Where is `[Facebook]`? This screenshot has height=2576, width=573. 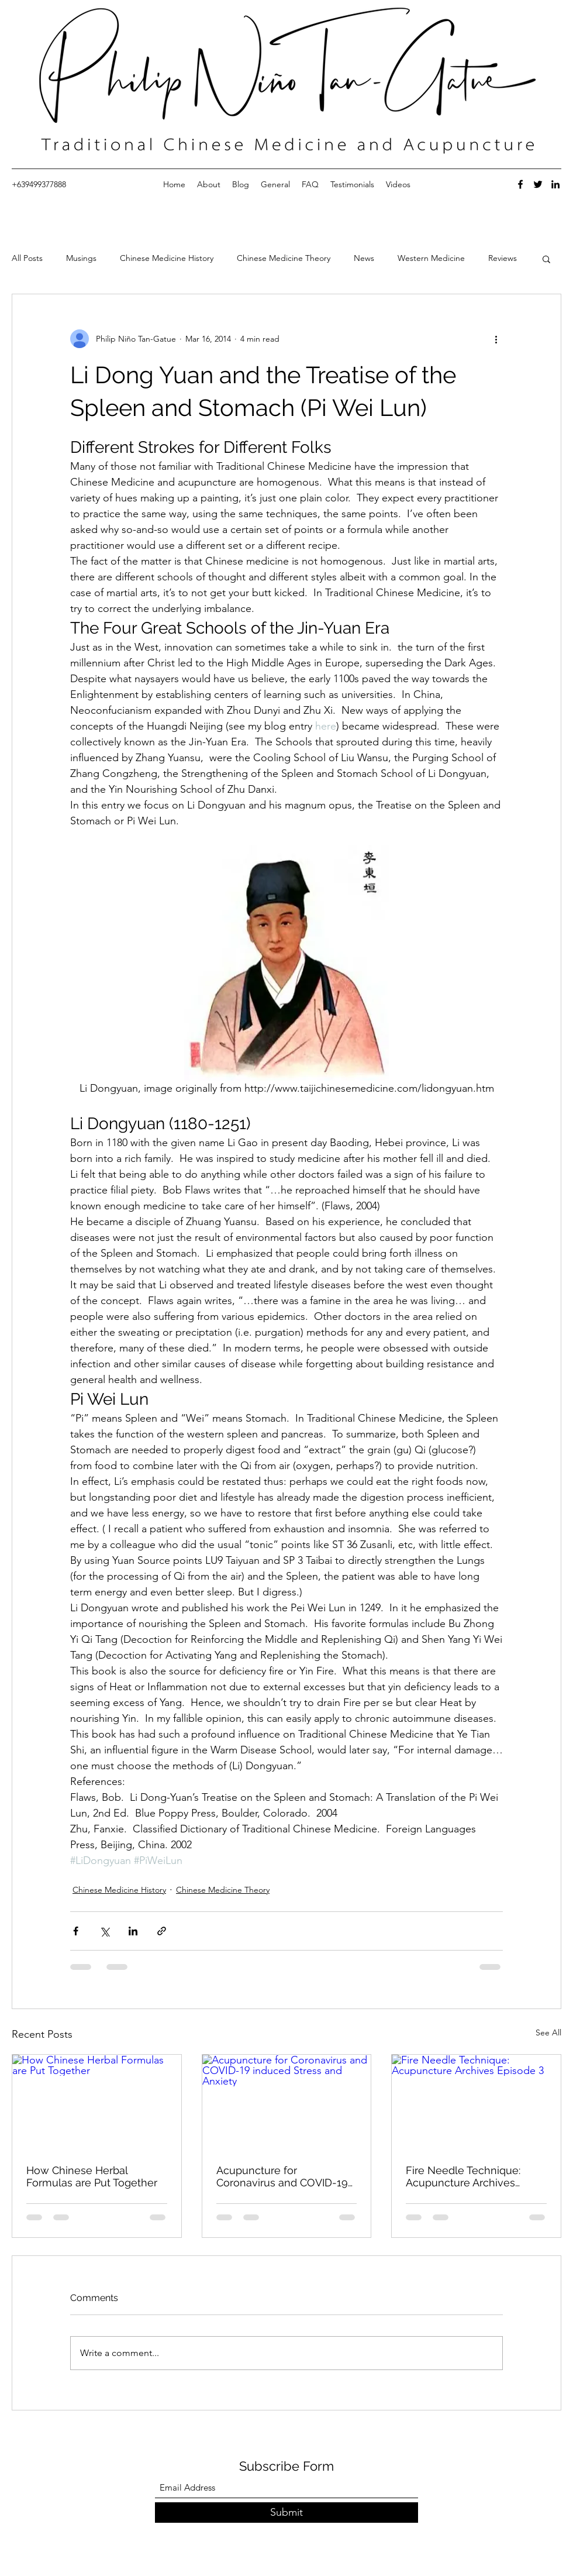
[Facebook] is located at coordinates (520, 184).